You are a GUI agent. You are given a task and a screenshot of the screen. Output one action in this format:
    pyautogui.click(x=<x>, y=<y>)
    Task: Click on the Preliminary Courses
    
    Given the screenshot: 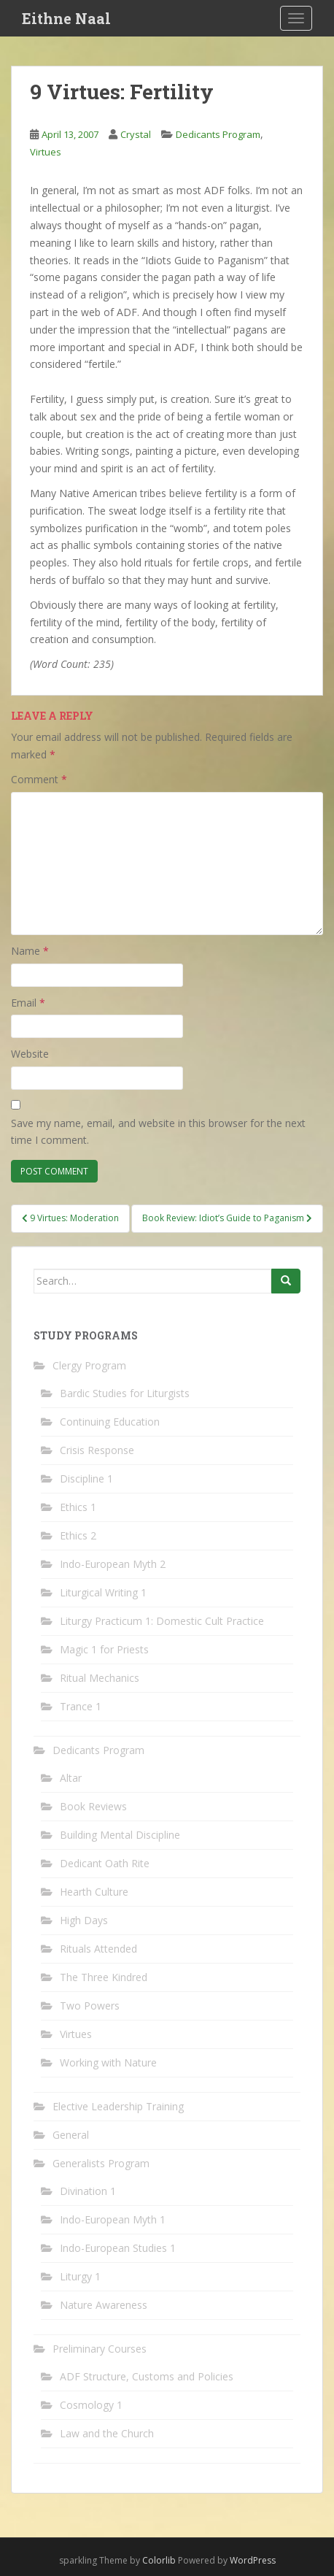 What is the action you would take?
    pyautogui.click(x=100, y=2349)
    